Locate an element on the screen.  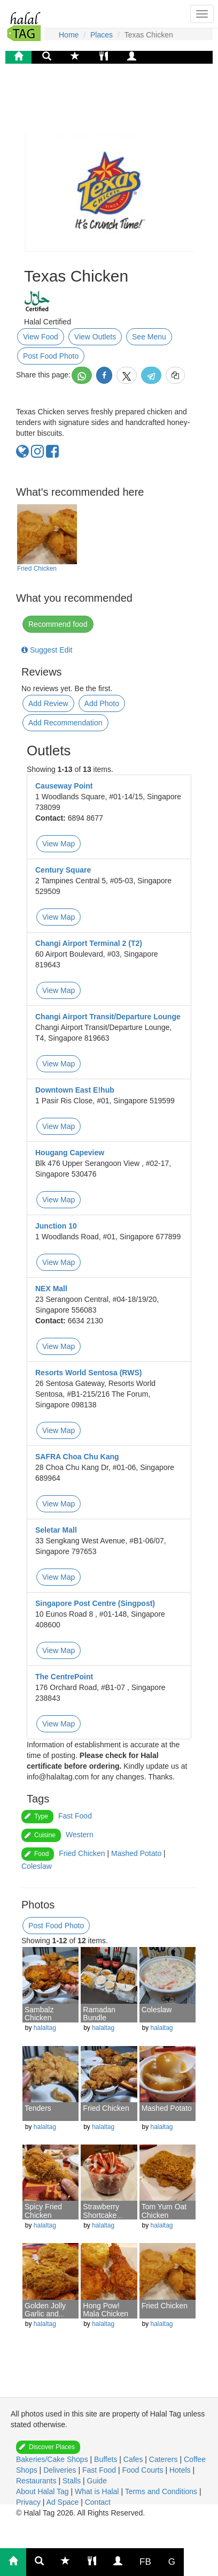
Contact is located at coordinates (98, 2502).